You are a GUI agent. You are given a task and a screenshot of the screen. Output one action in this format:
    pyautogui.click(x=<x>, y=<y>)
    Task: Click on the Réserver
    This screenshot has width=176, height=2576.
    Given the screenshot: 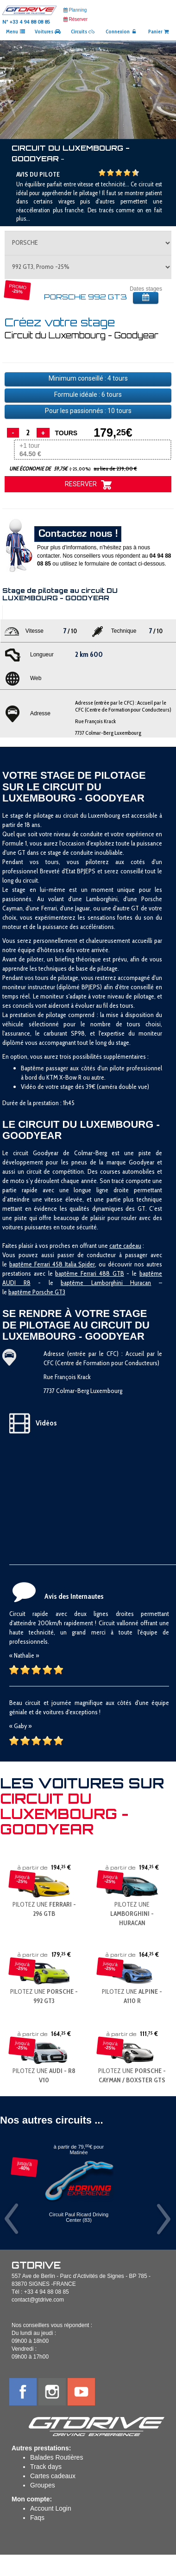 What is the action you would take?
    pyautogui.click(x=75, y=19)
    